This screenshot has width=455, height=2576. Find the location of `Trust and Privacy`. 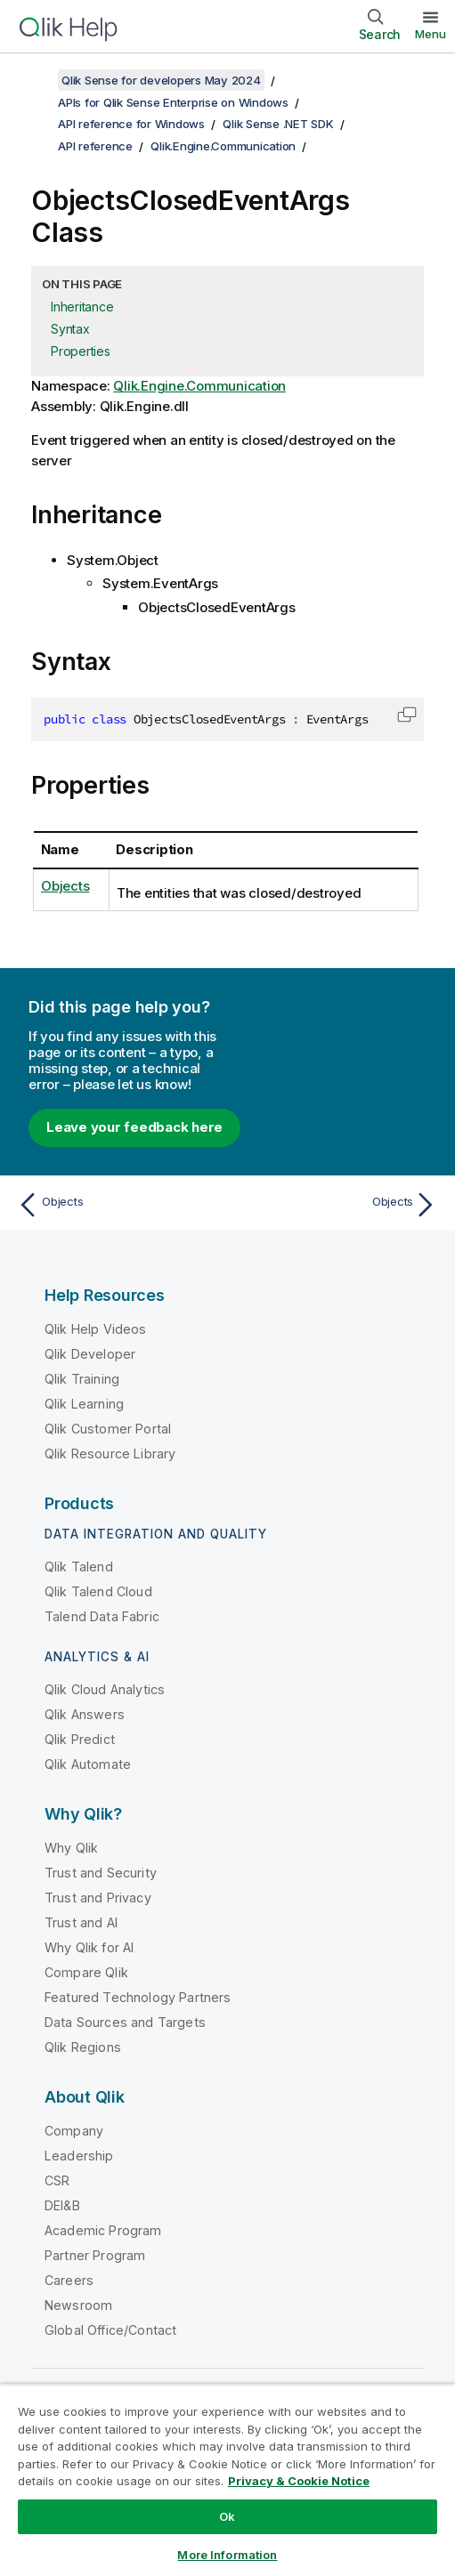

Trust and Privacy is located at coordinates (98, 1897).